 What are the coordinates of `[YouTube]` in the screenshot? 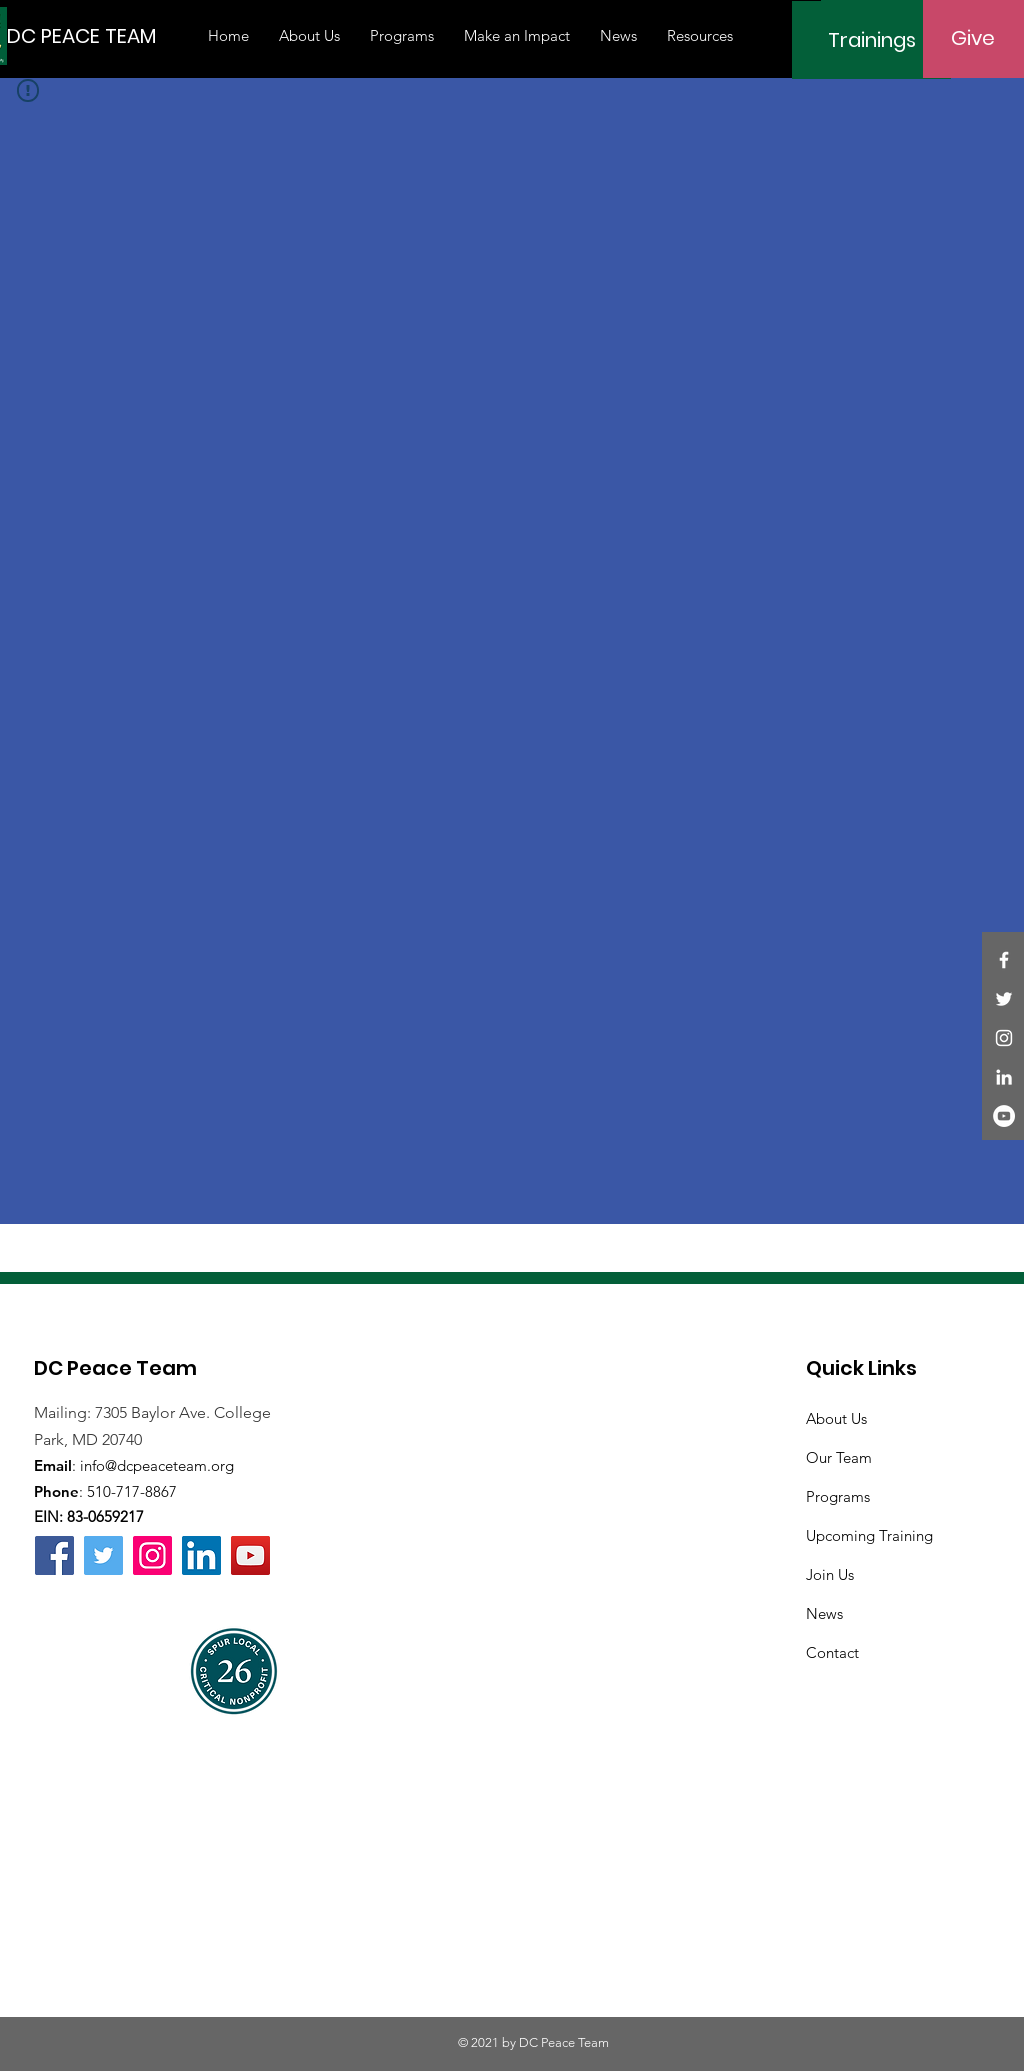 It's located at (1004, 1116).